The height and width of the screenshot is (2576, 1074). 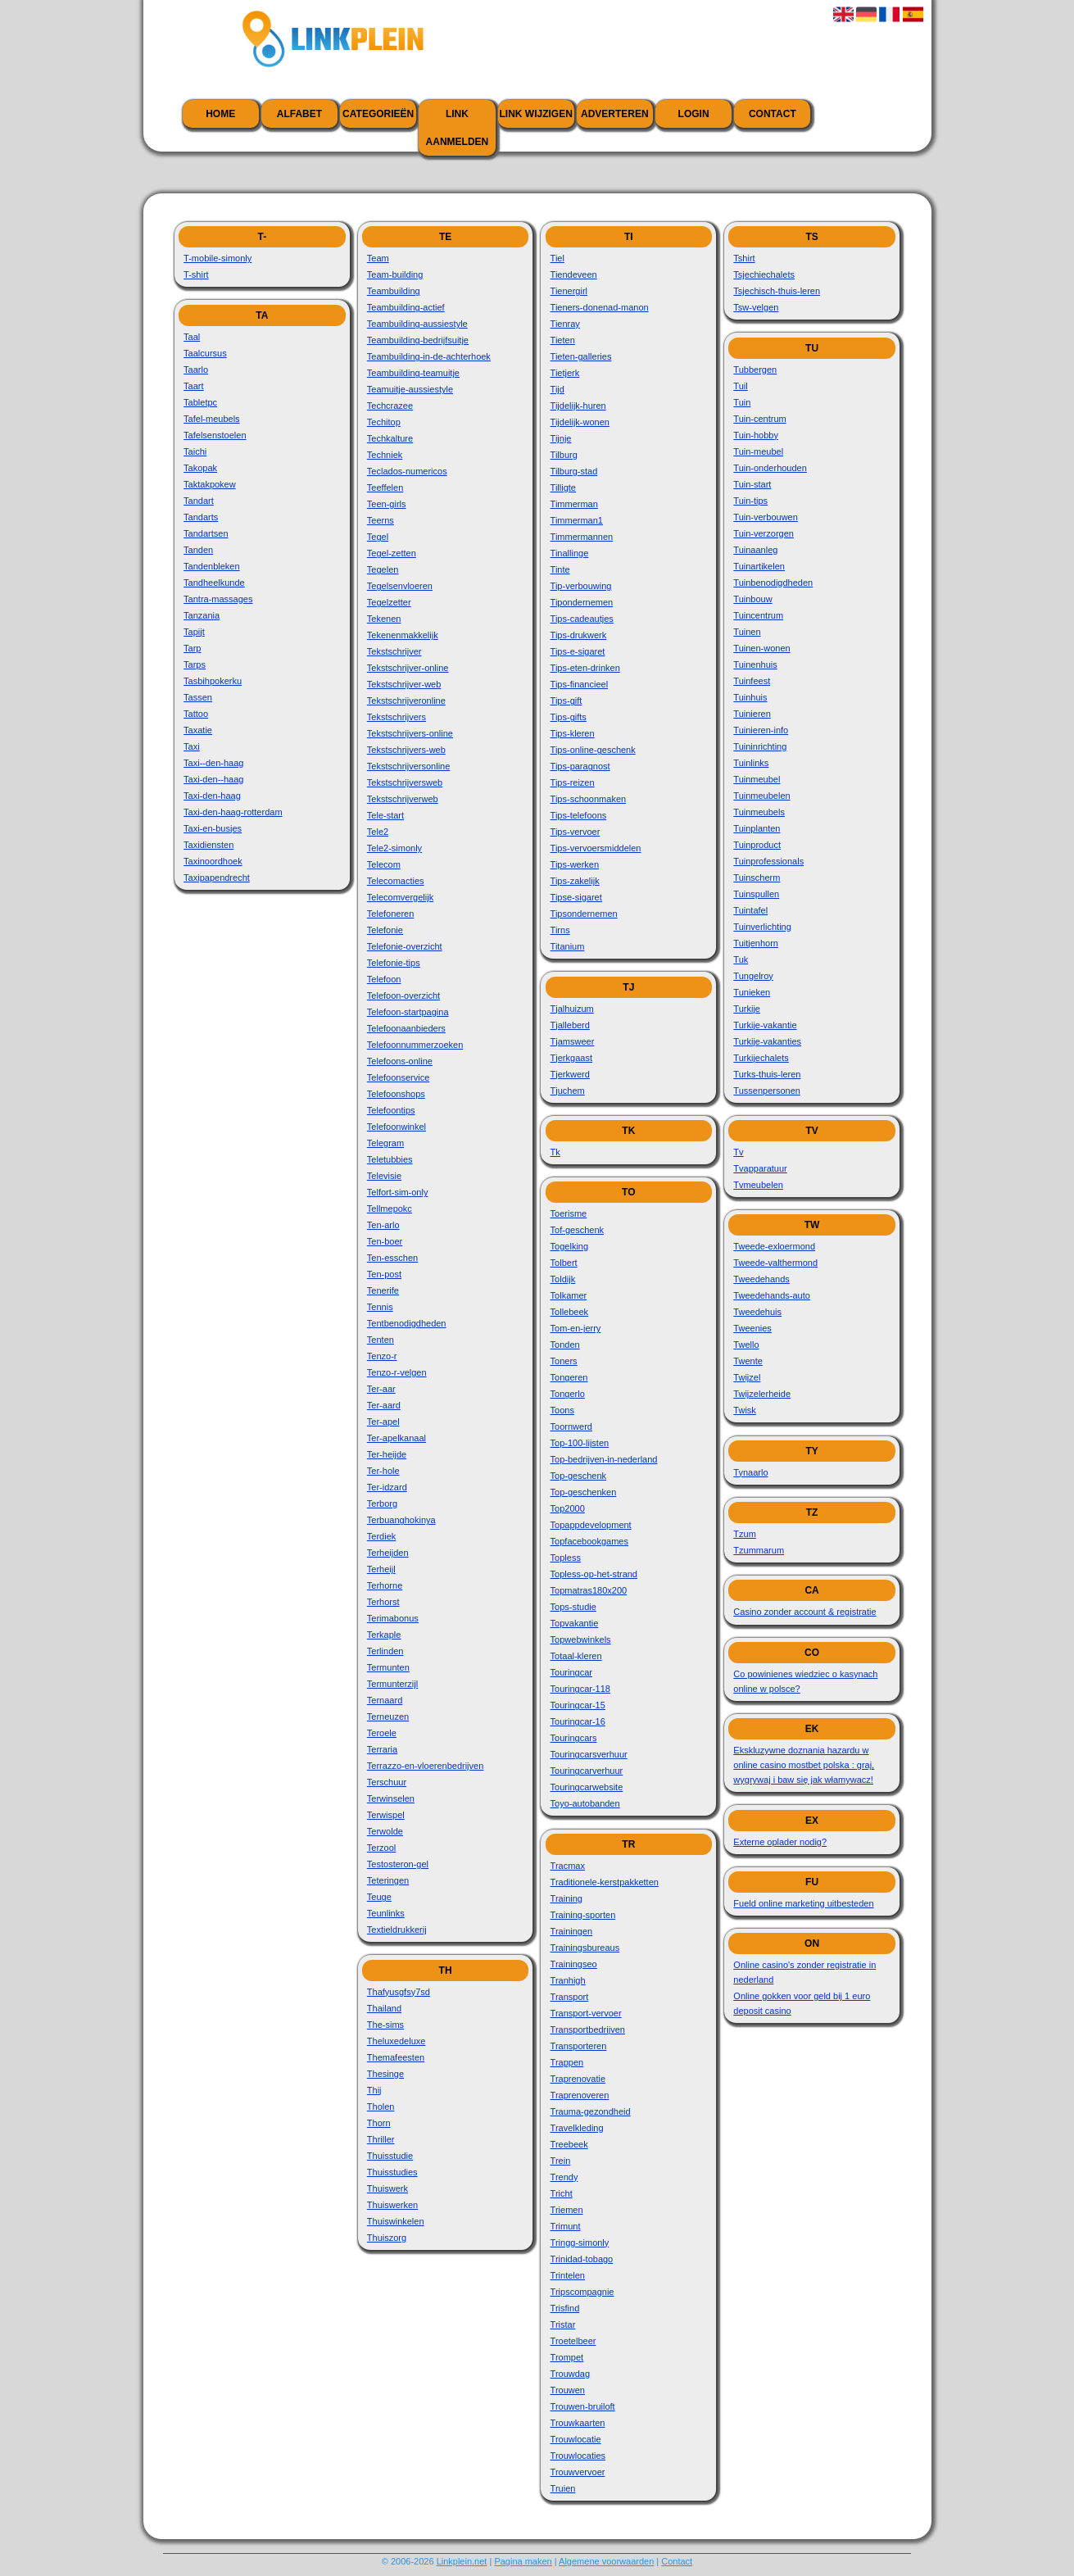 I want to click on Training-sporten, so click(x=583, y=1915).